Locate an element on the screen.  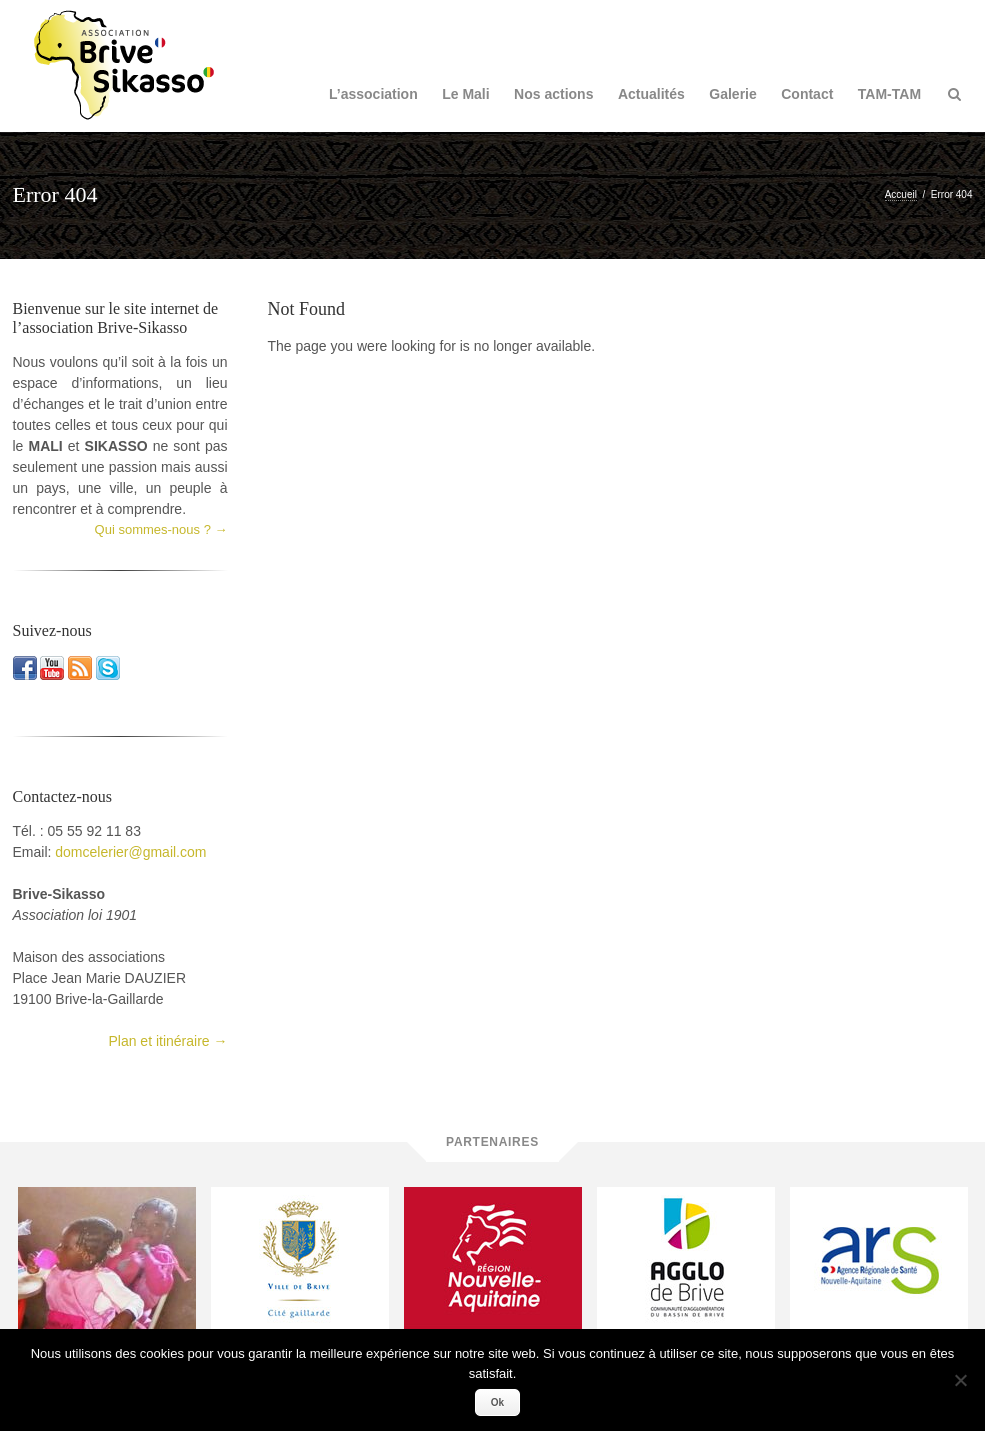
Contact is located at coordinates (807, 94).